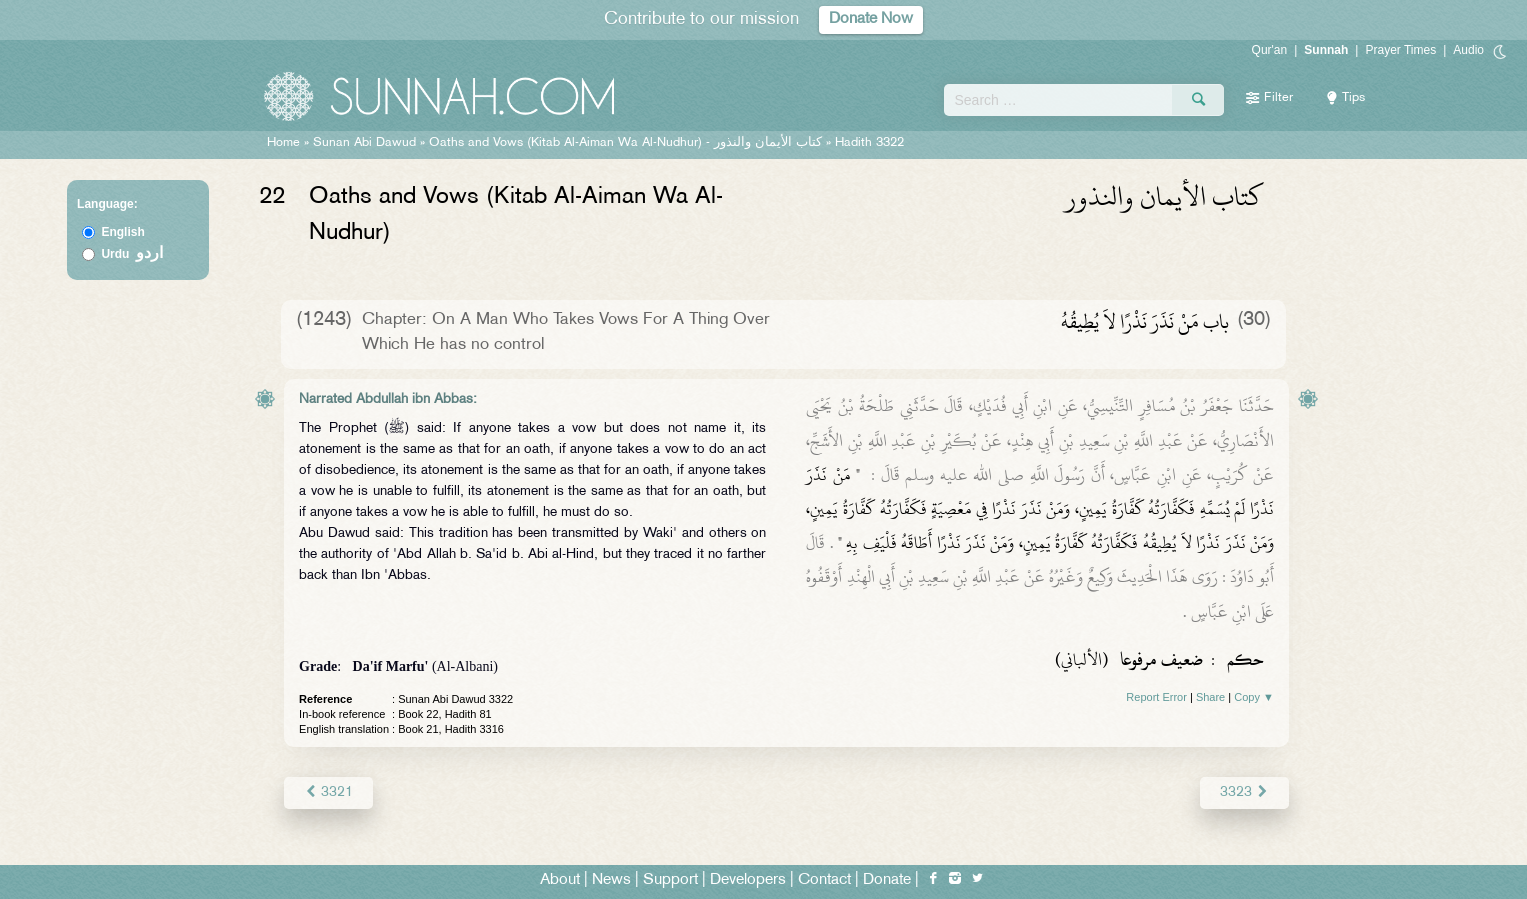 The width and height of the screenshot is (1527, 899). What do you see at coordinates (627, 143) in the screenshot?
I see `Oaths and Vows (Kitab Al-Aiman Wa Al-Nudhur) -` at bounding box center [627, 143].